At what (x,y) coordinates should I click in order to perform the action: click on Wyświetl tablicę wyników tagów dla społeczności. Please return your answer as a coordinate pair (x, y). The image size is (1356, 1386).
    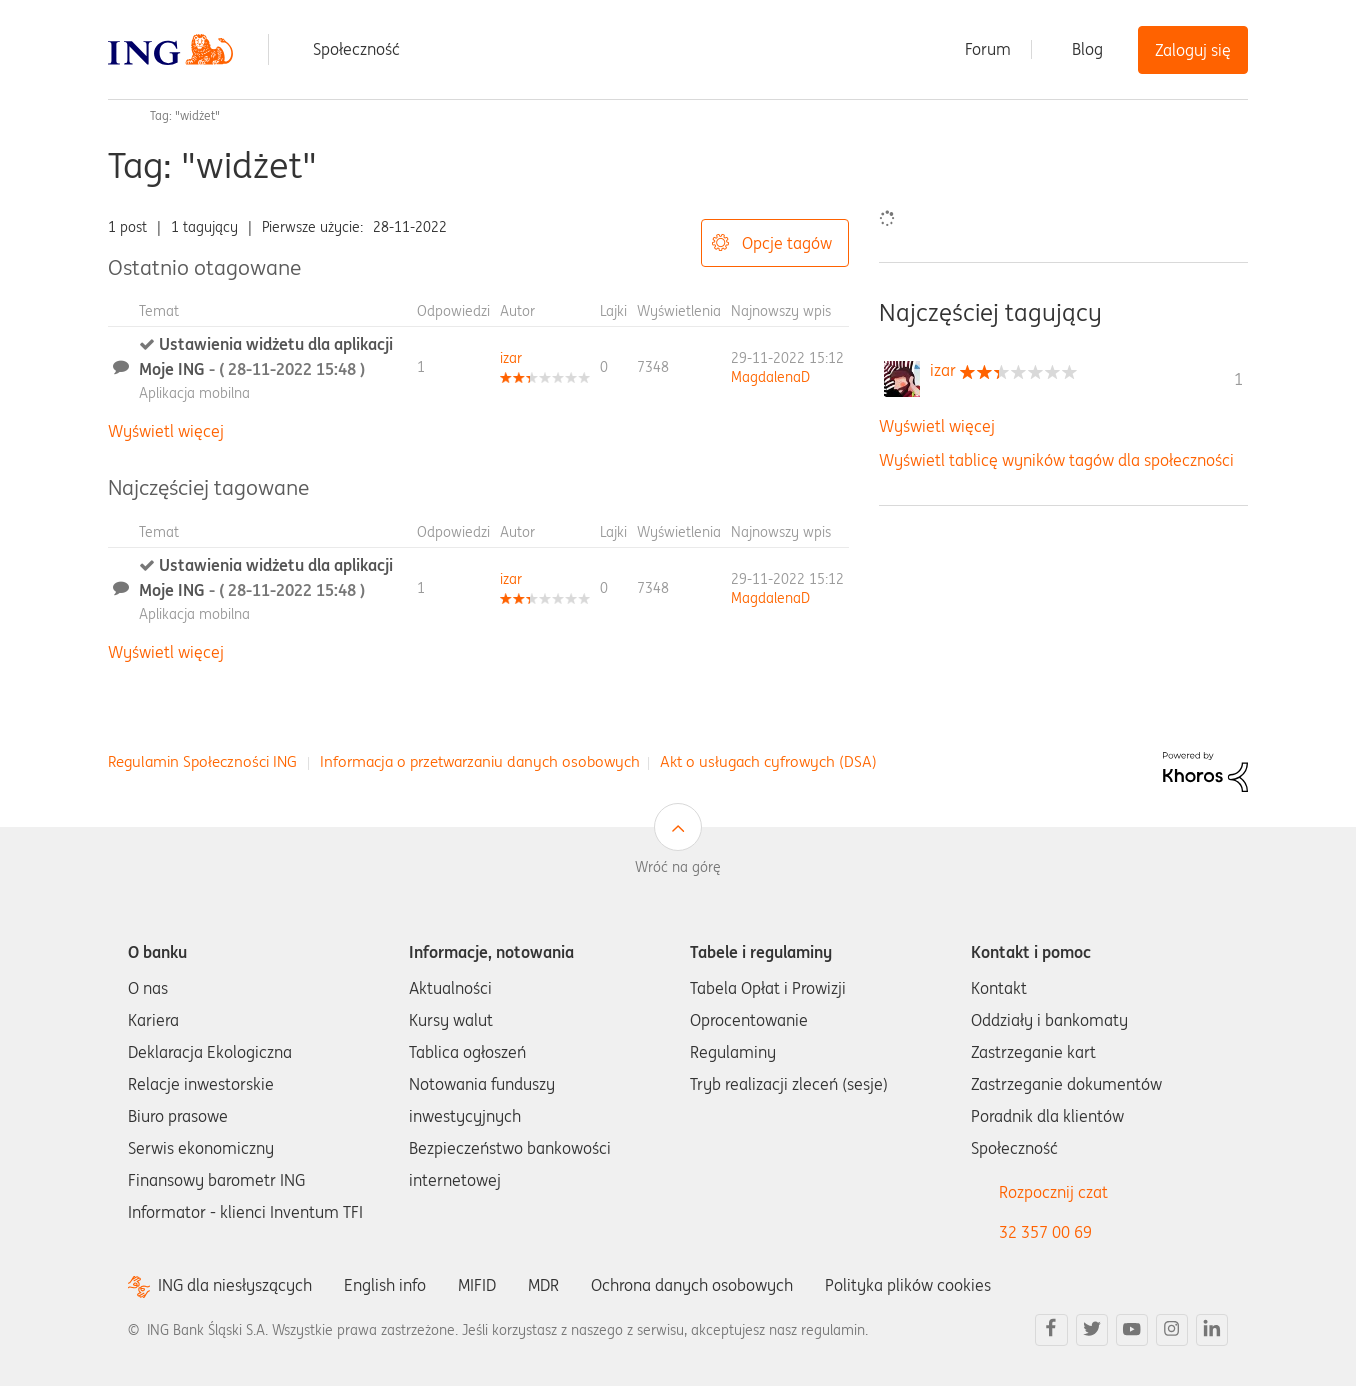
    Looking at the image, I should click on (1056, 460).